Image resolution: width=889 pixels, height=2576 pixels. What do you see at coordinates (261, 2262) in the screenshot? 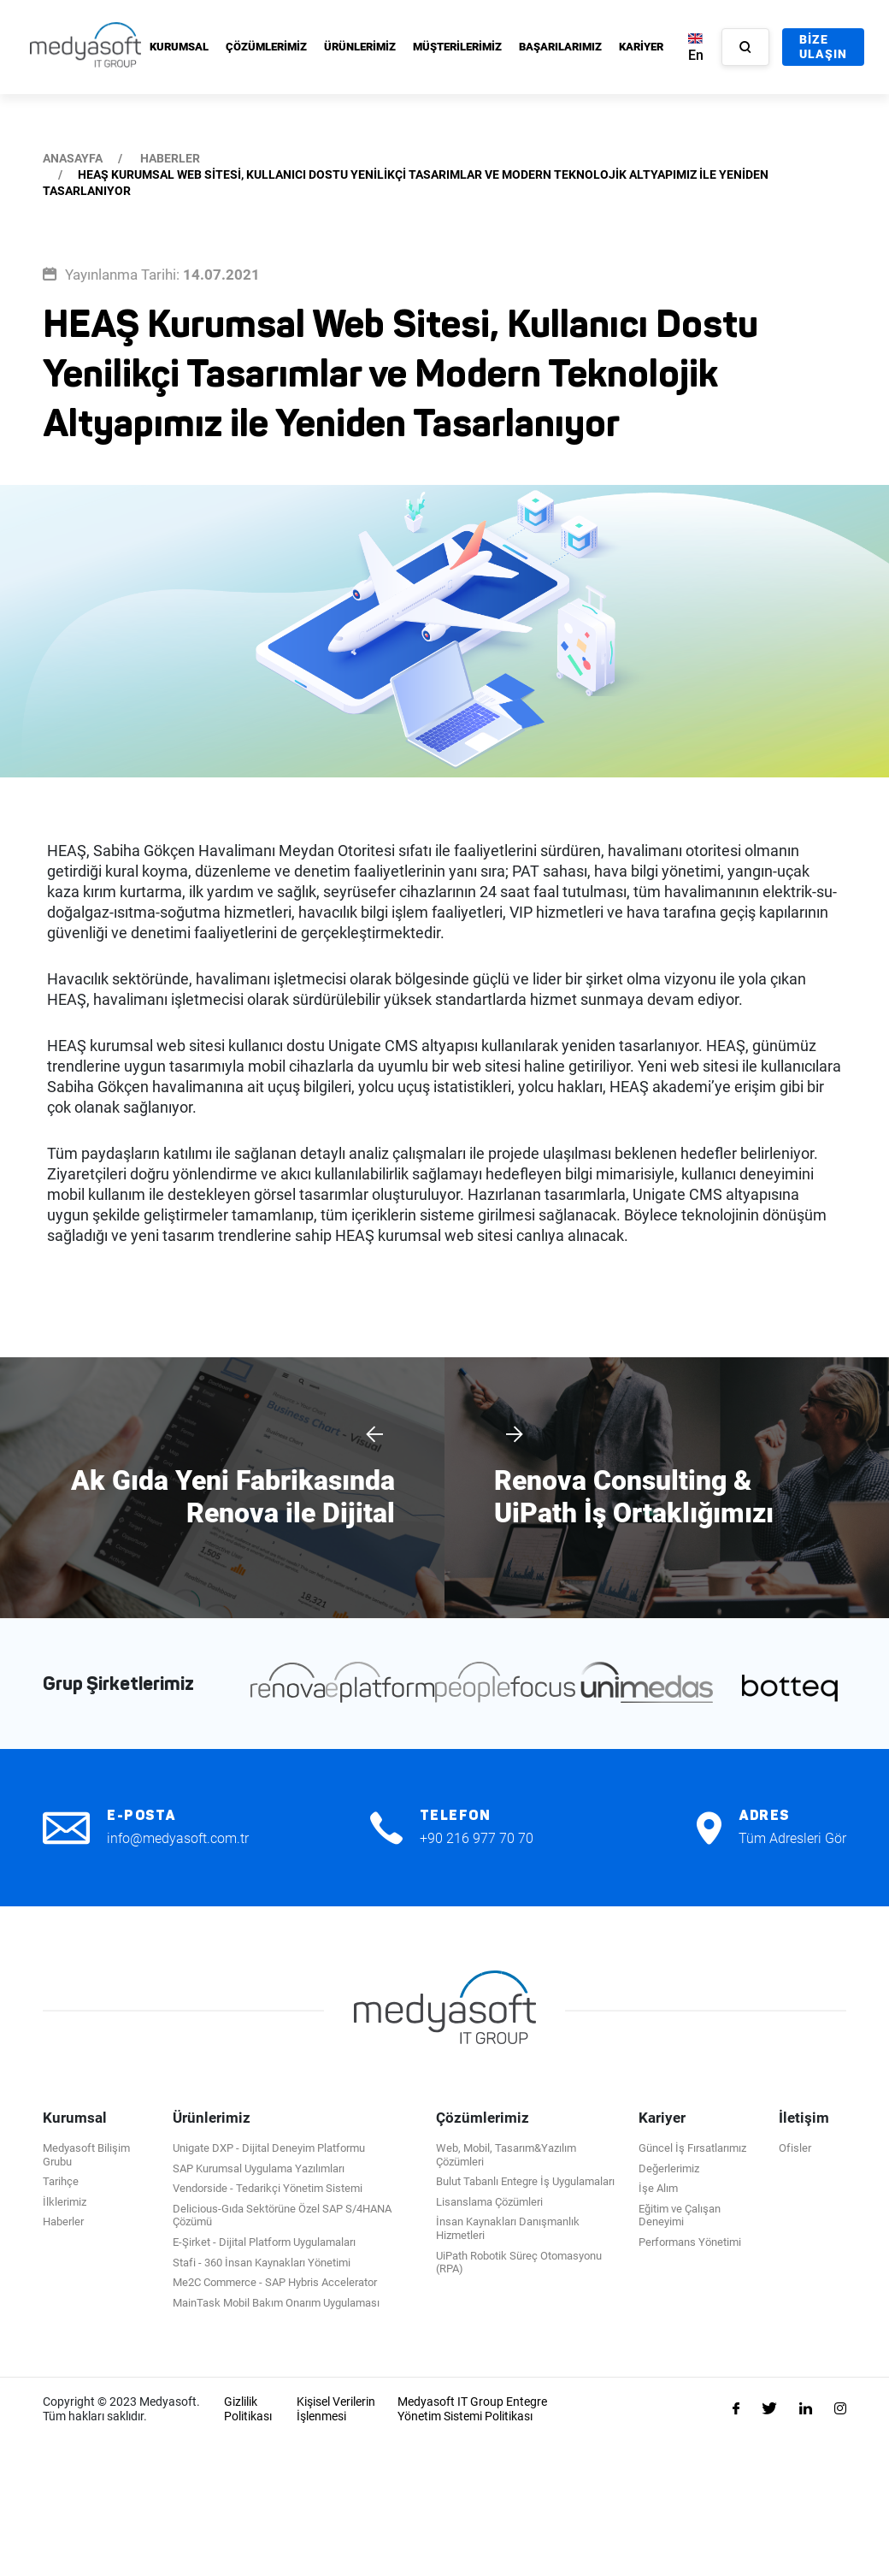
I see `Stafi - 360 İnsan Kaynakları Yönetimi` at bounding box center [261, 2262].